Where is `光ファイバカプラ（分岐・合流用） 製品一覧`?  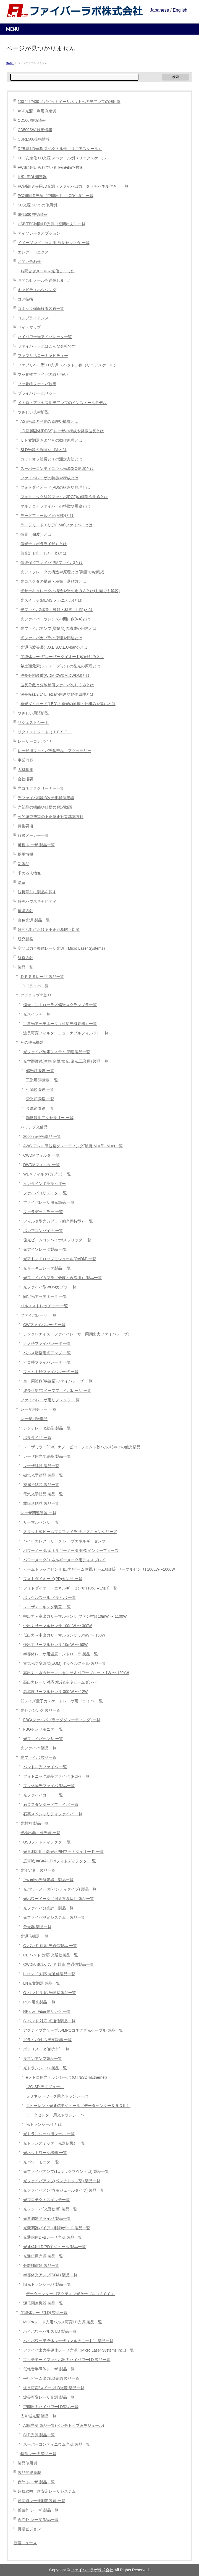
光ファイバカプラ（分岐・合流用） 製品一覧 is located at coordinates (62, 1278).